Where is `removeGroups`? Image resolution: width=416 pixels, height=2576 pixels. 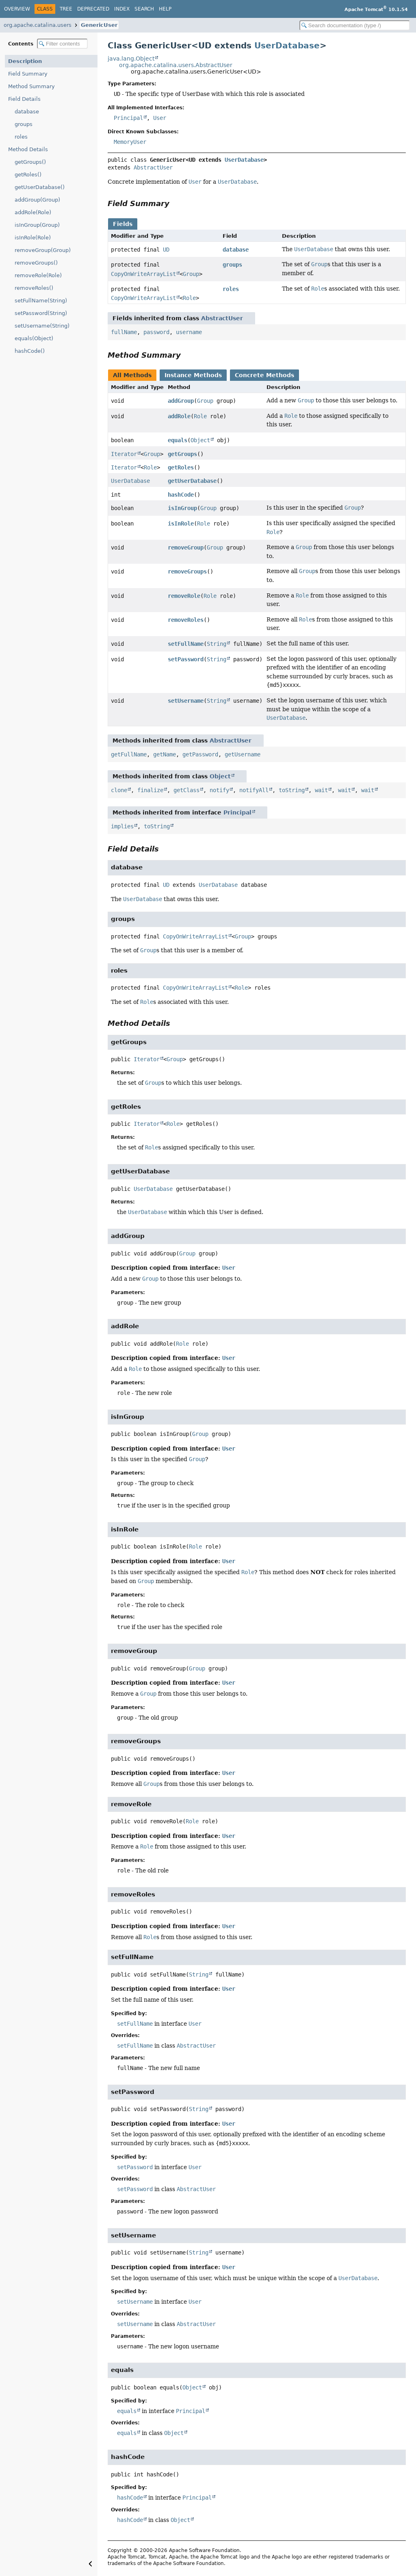 removeGroups is located at coordinates (187, 571).